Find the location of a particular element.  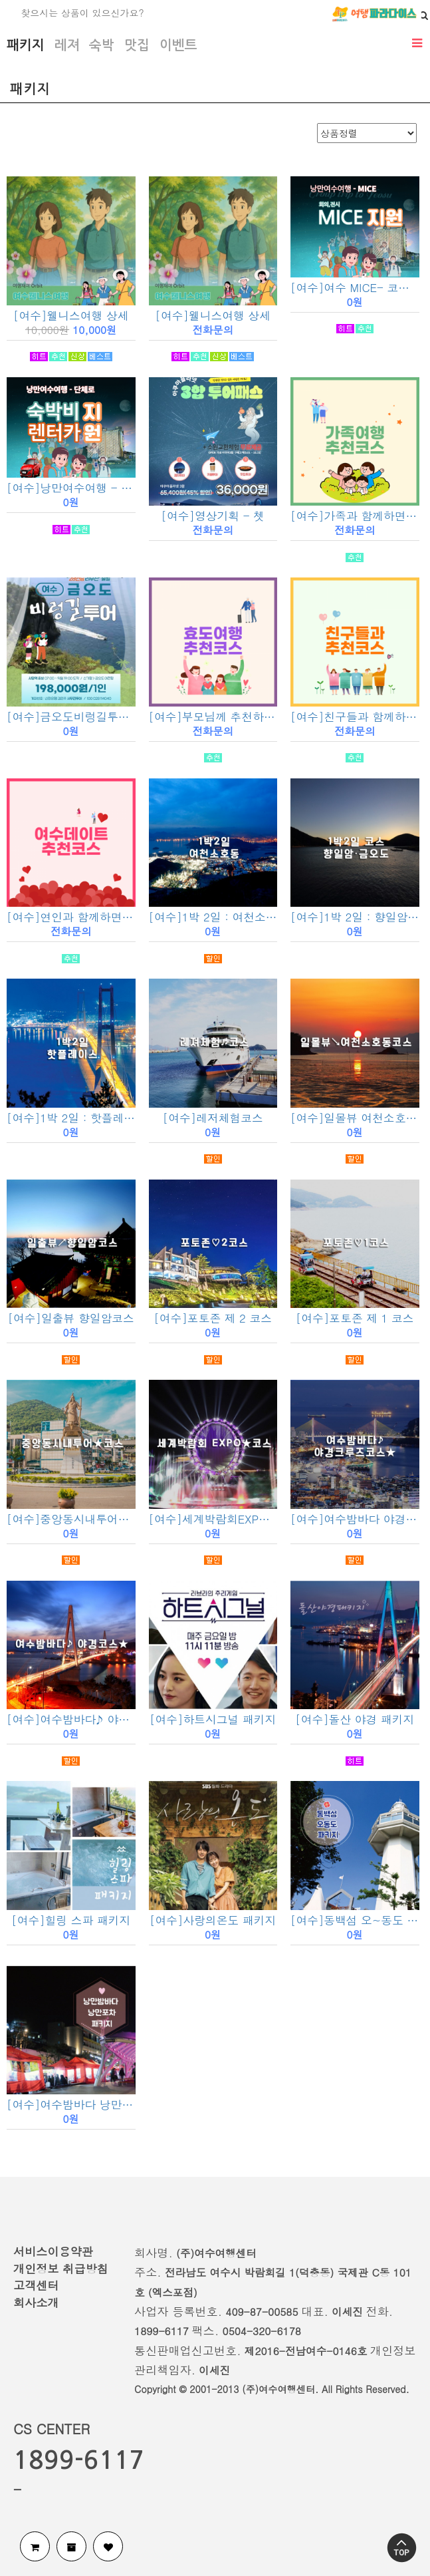

패키지 is located at coordinates (26, 45).